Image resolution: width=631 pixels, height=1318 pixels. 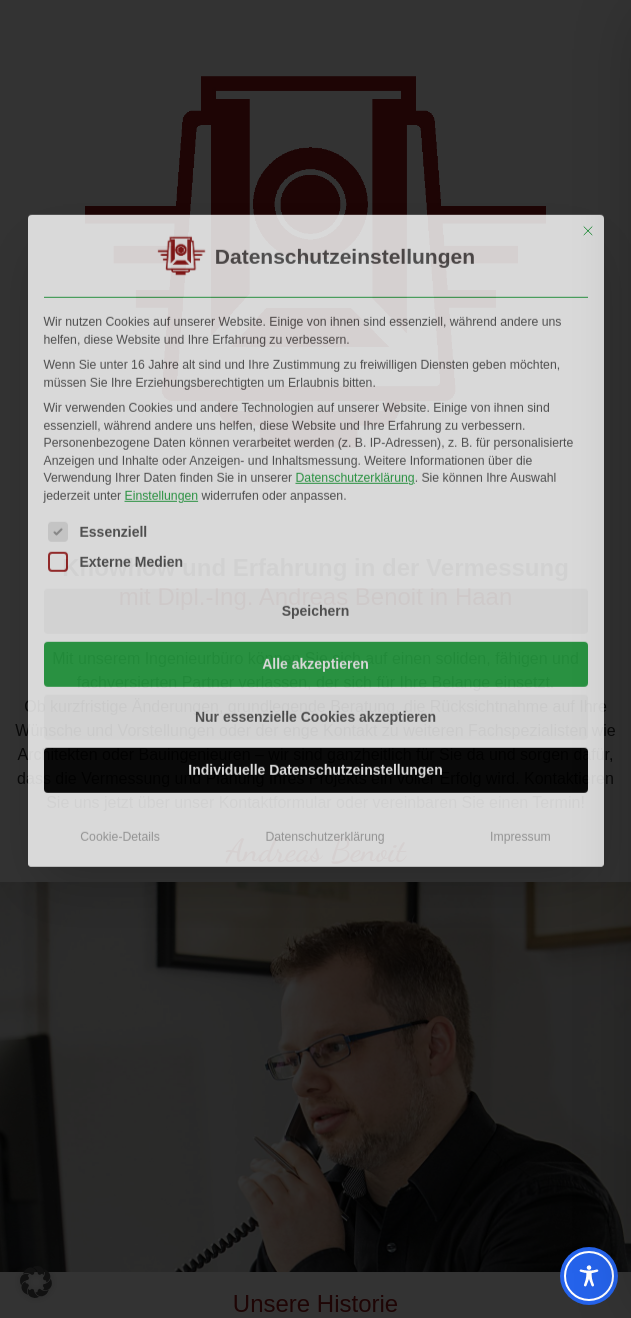 I want to click on [Toggle Accessibility Toolbar], so click(x=589, y=1276).